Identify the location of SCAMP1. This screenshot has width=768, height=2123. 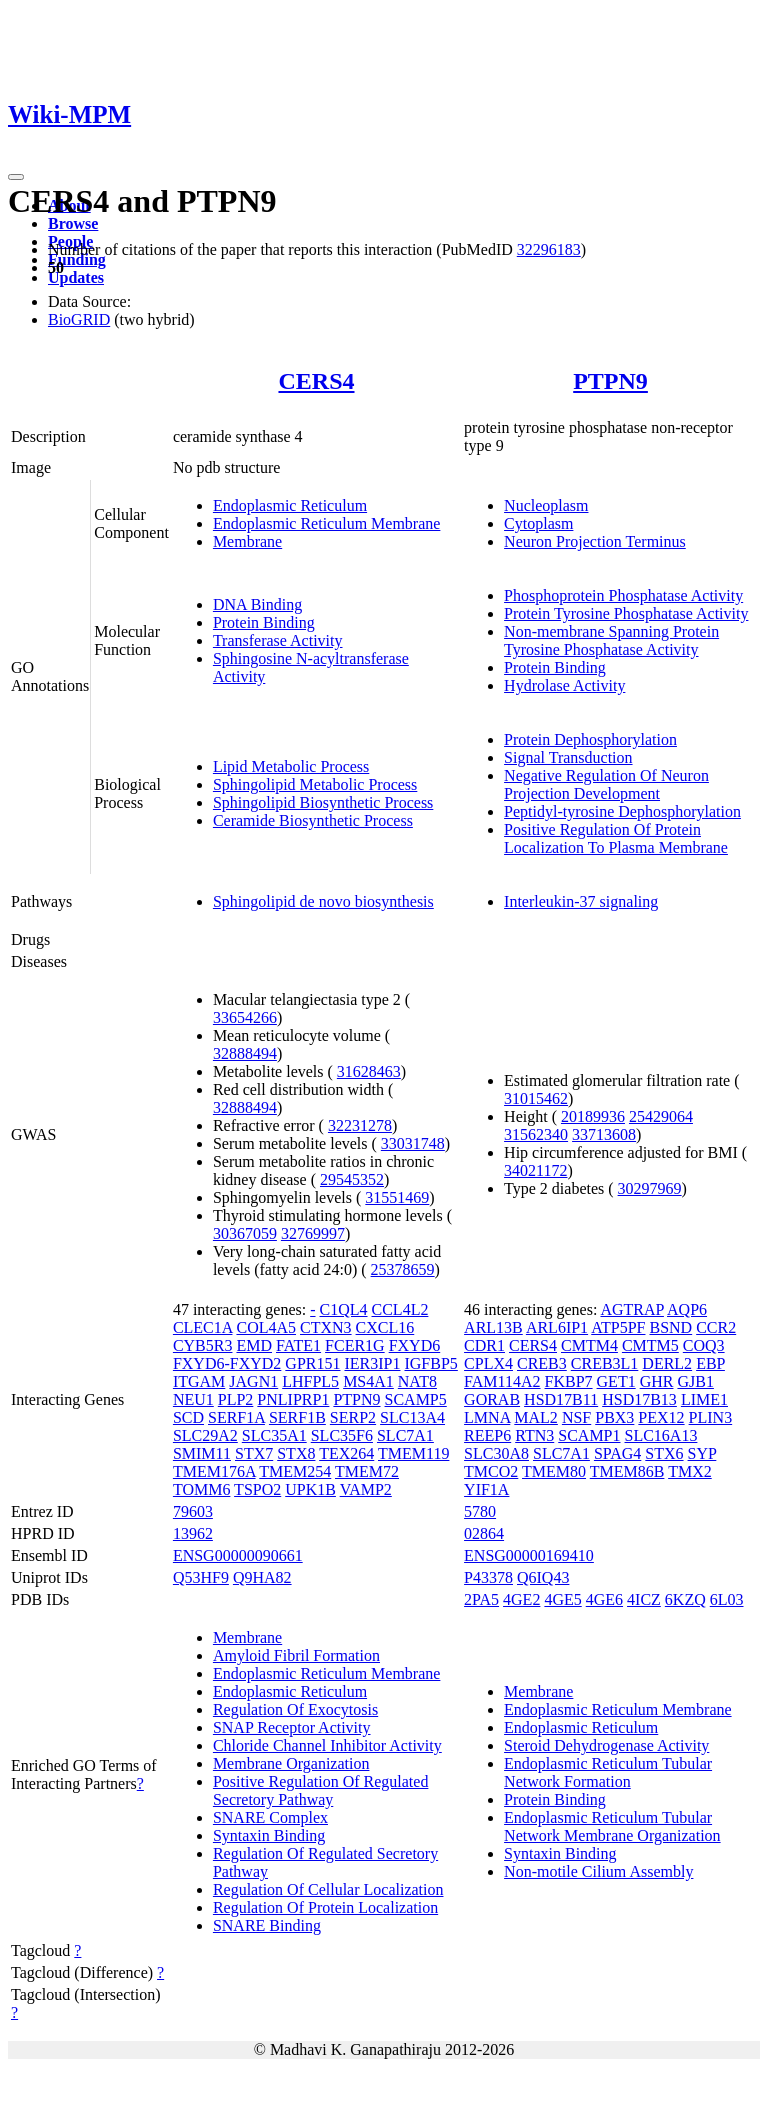
(589, 1435).